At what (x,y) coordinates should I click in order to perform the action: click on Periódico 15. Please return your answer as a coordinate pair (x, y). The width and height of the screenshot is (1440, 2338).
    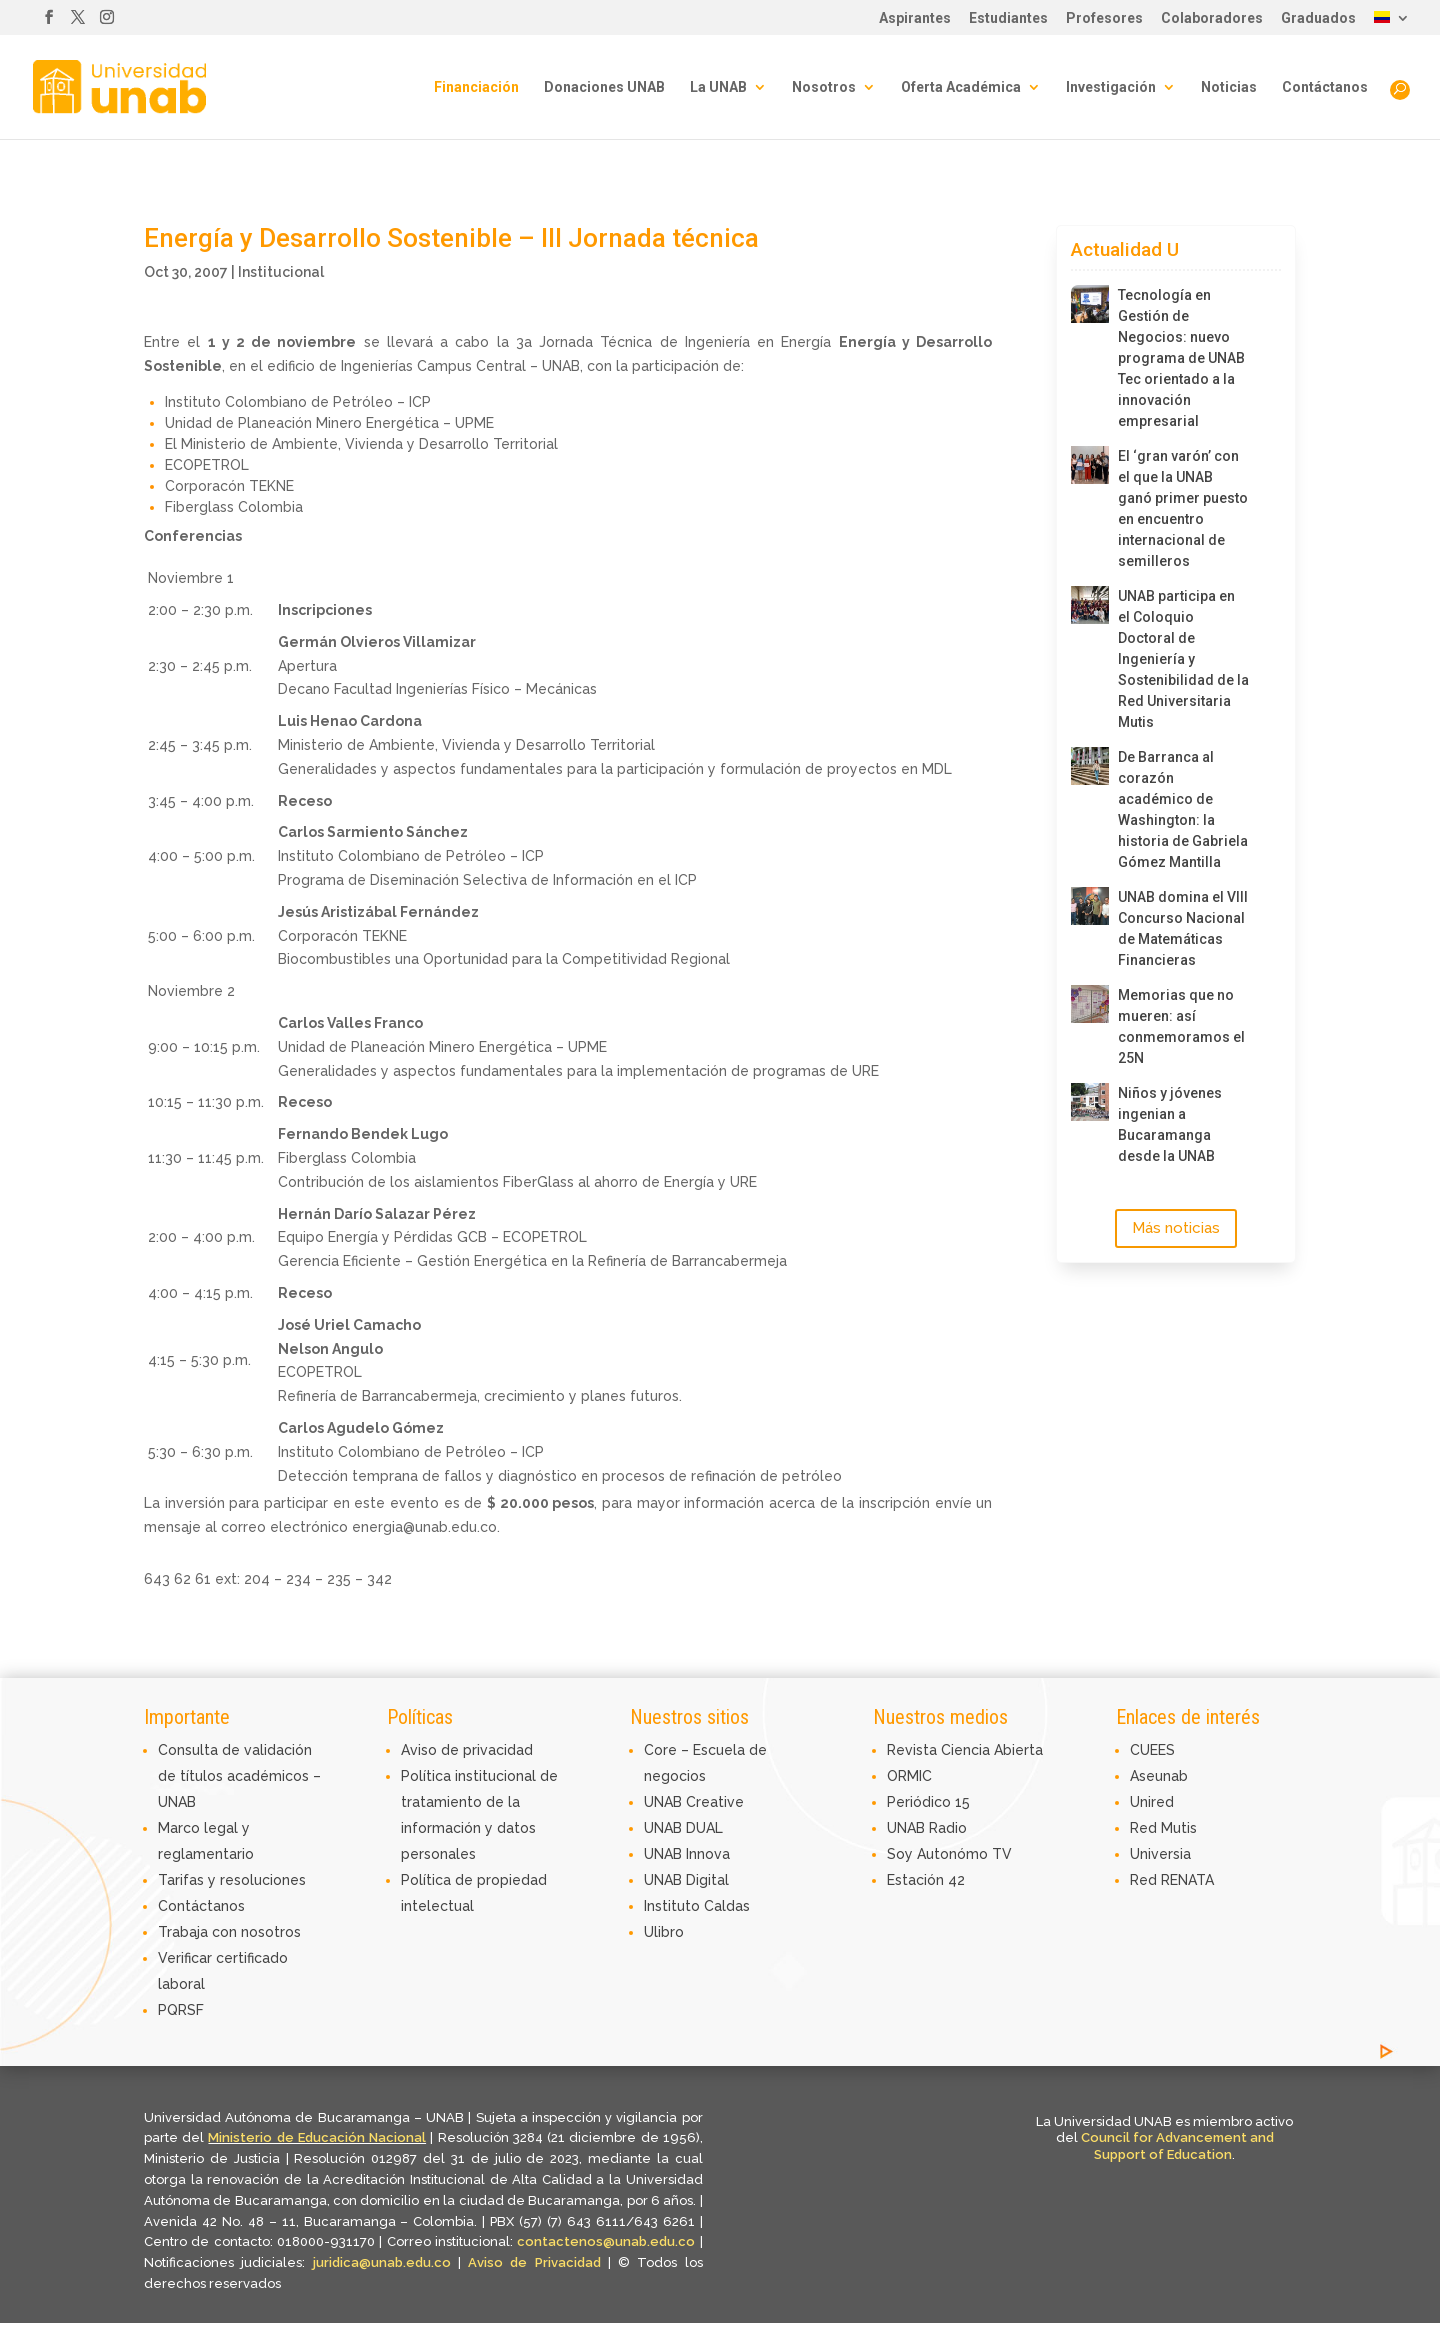
    Looking at the image, I should click on (928, 1802).